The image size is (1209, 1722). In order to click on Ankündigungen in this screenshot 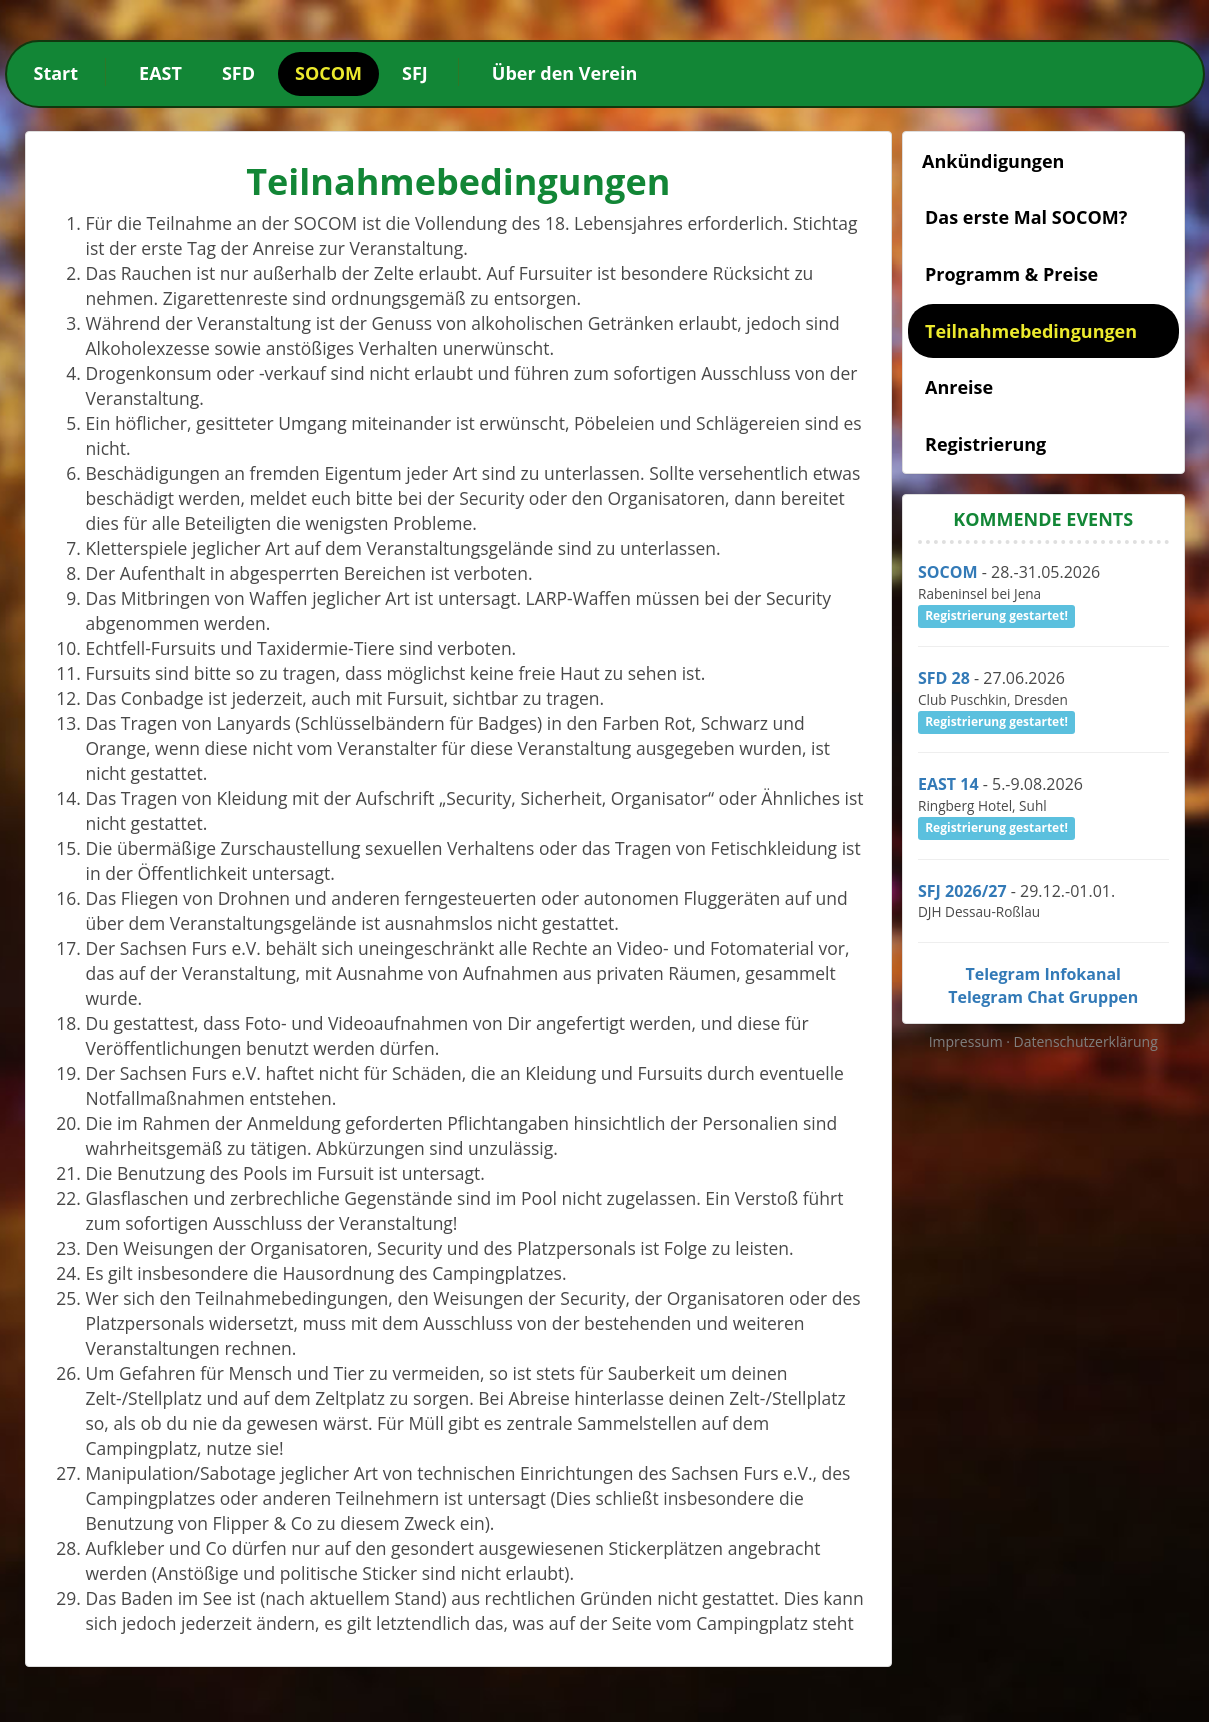, I will do `click(993, 161)`.